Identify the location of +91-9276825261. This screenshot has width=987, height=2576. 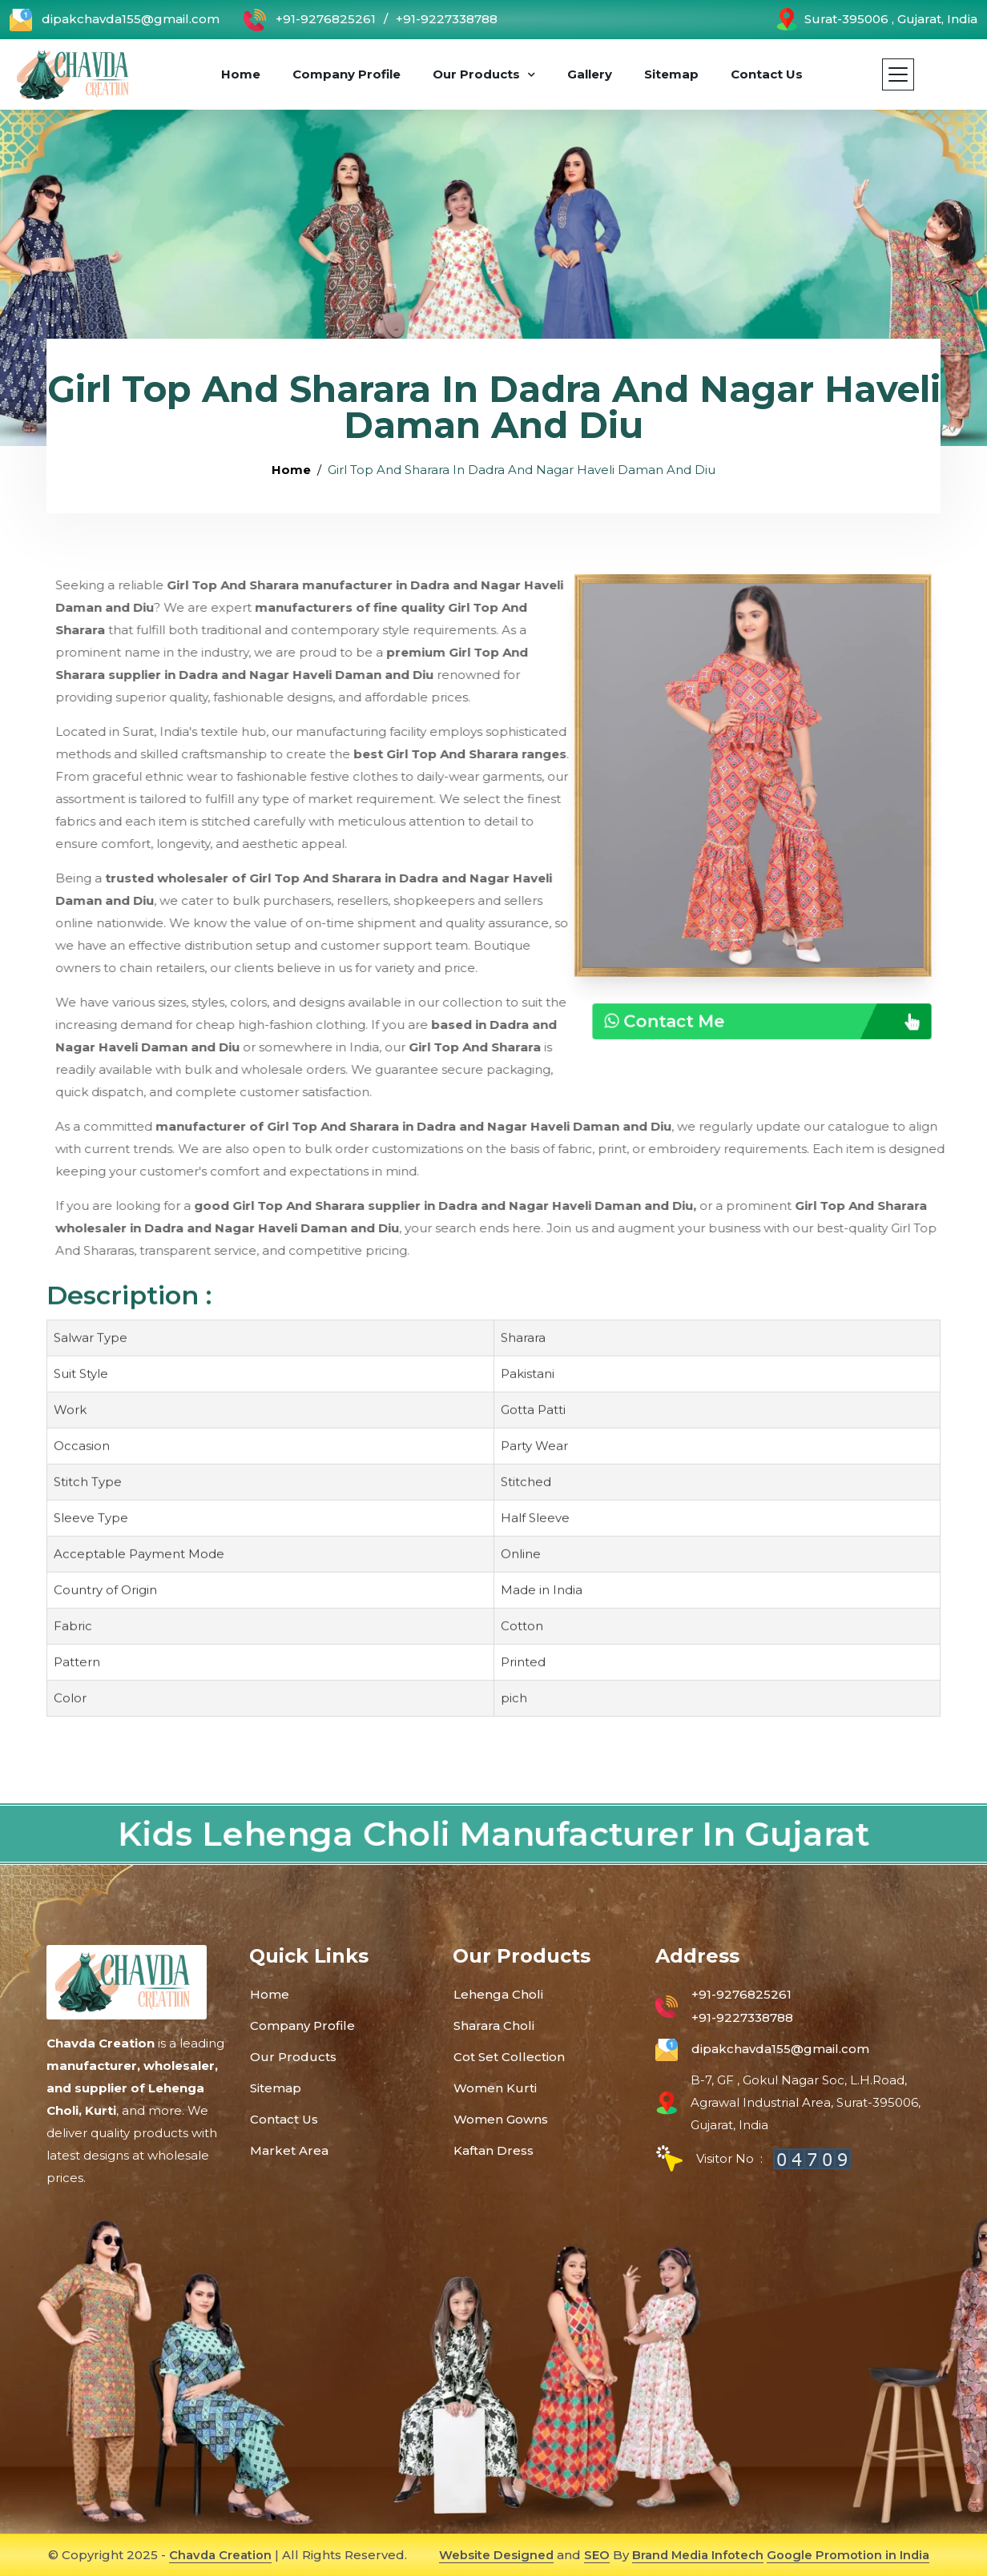
(310, 20).